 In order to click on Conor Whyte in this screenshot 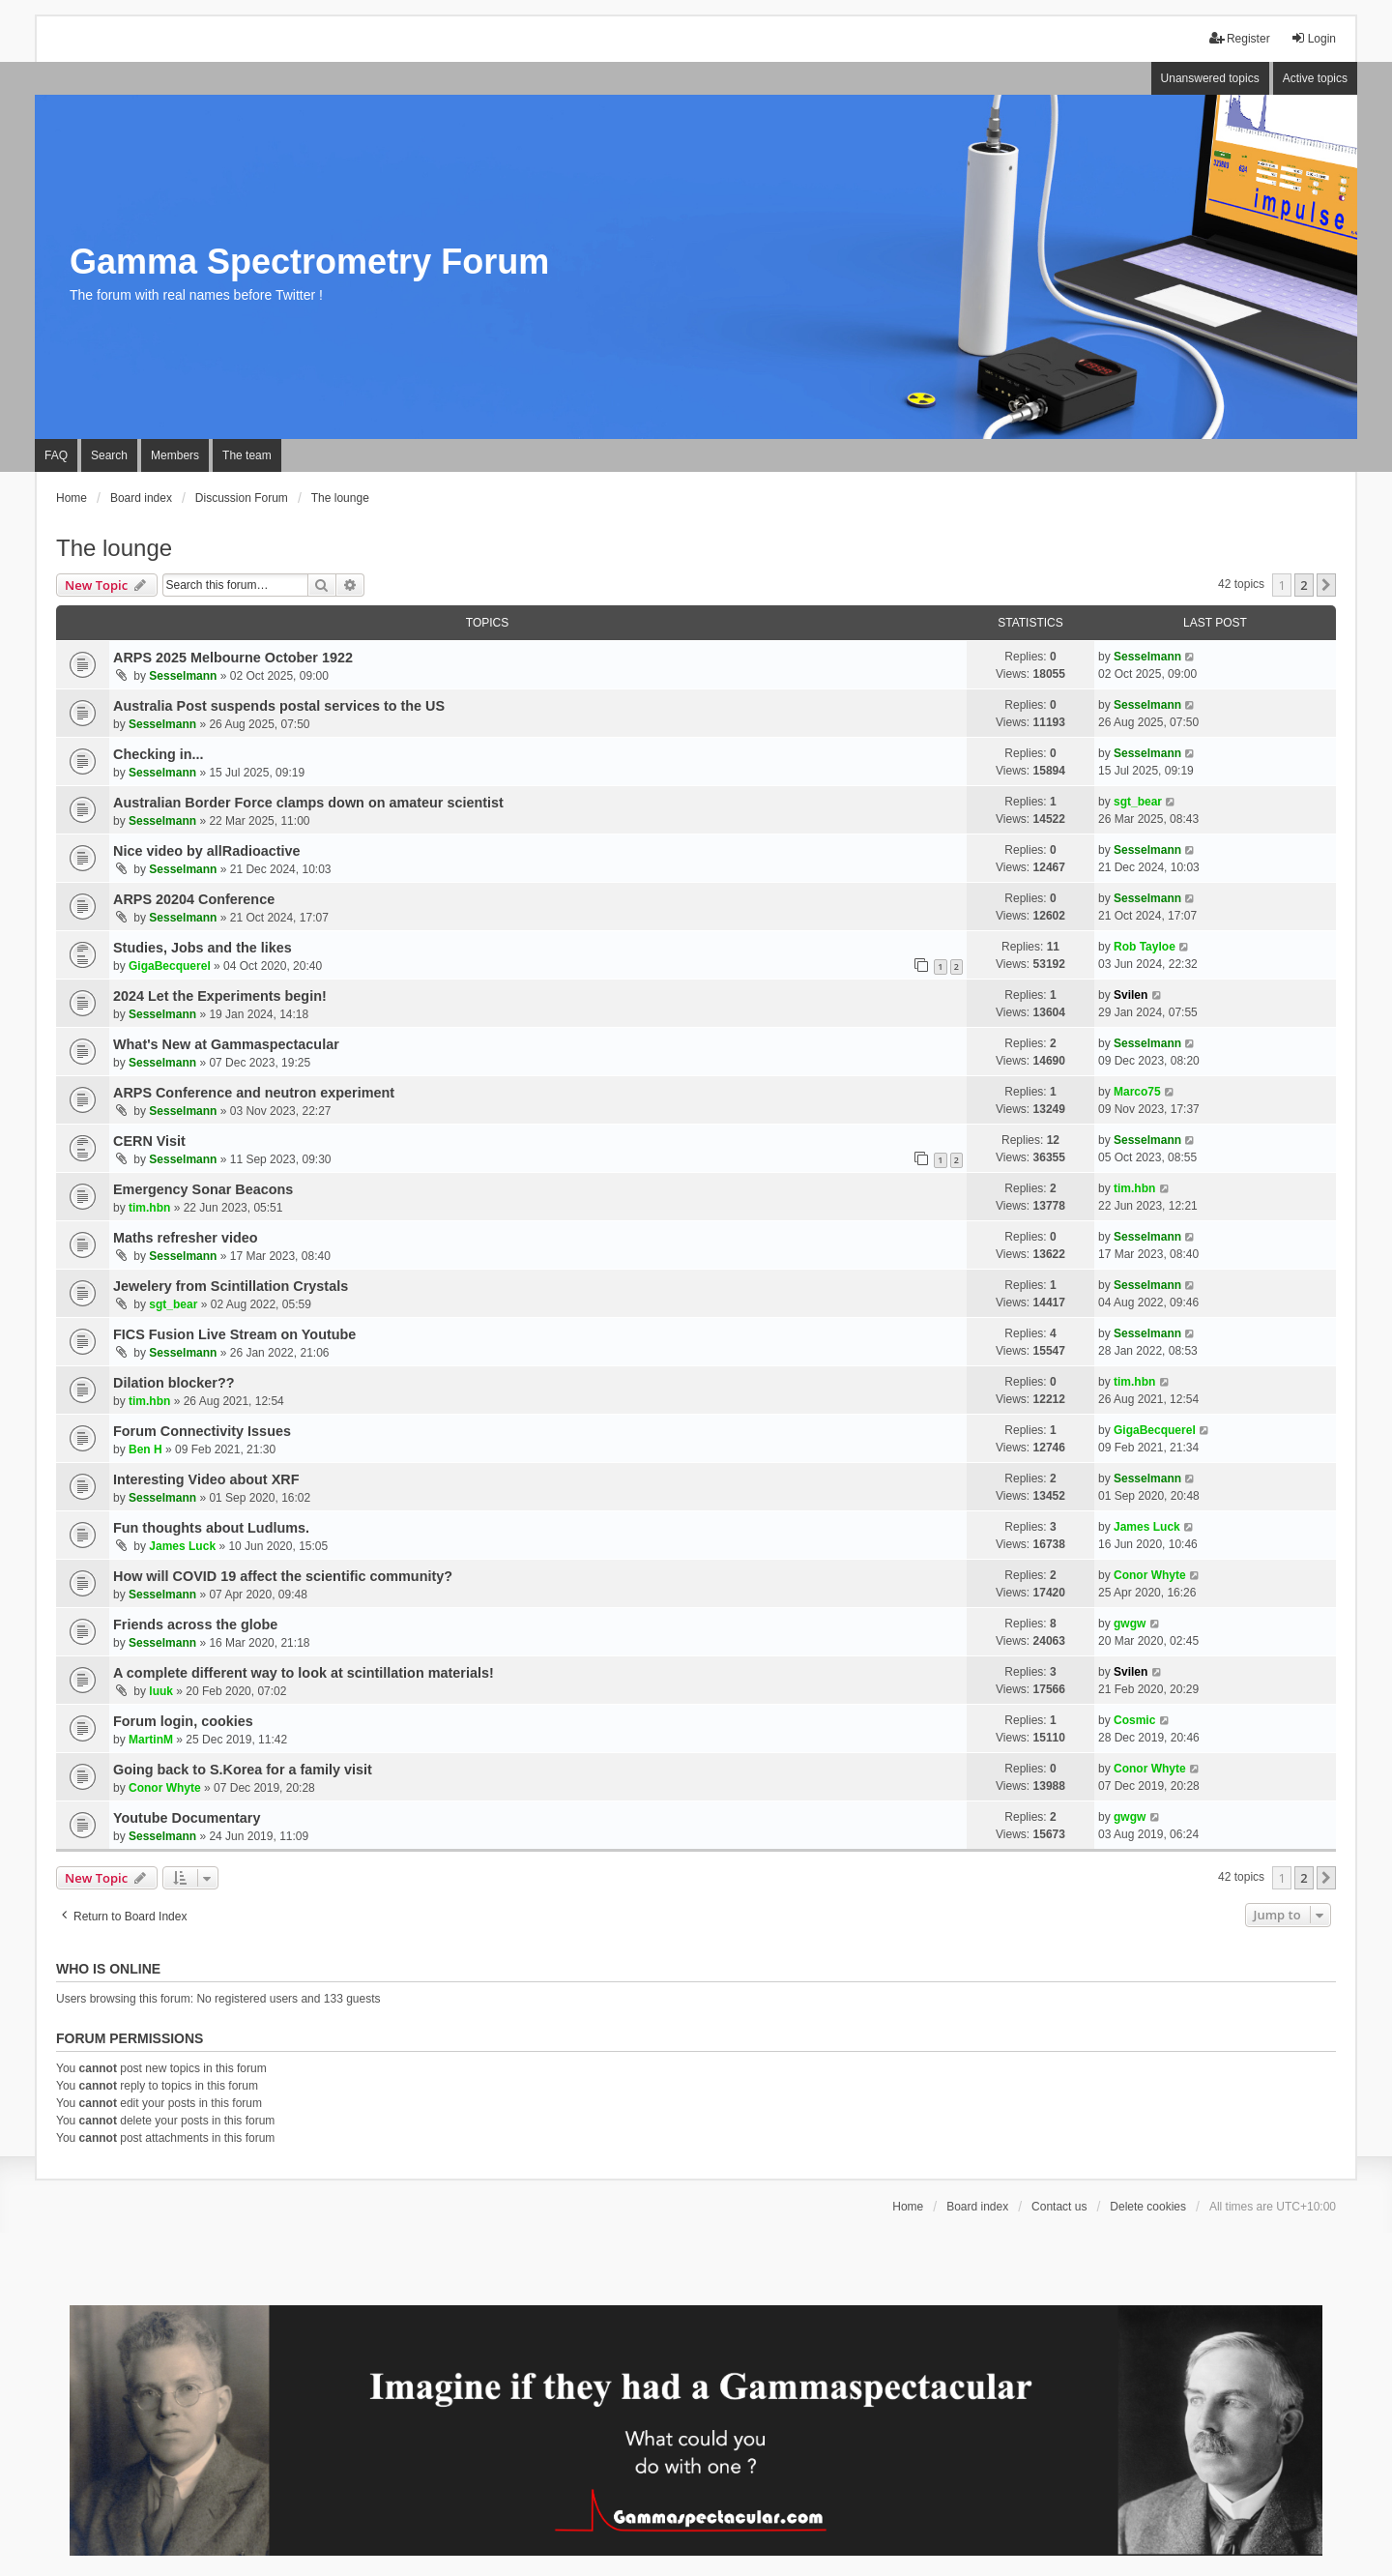, I will do `click(1150, 1575)`.